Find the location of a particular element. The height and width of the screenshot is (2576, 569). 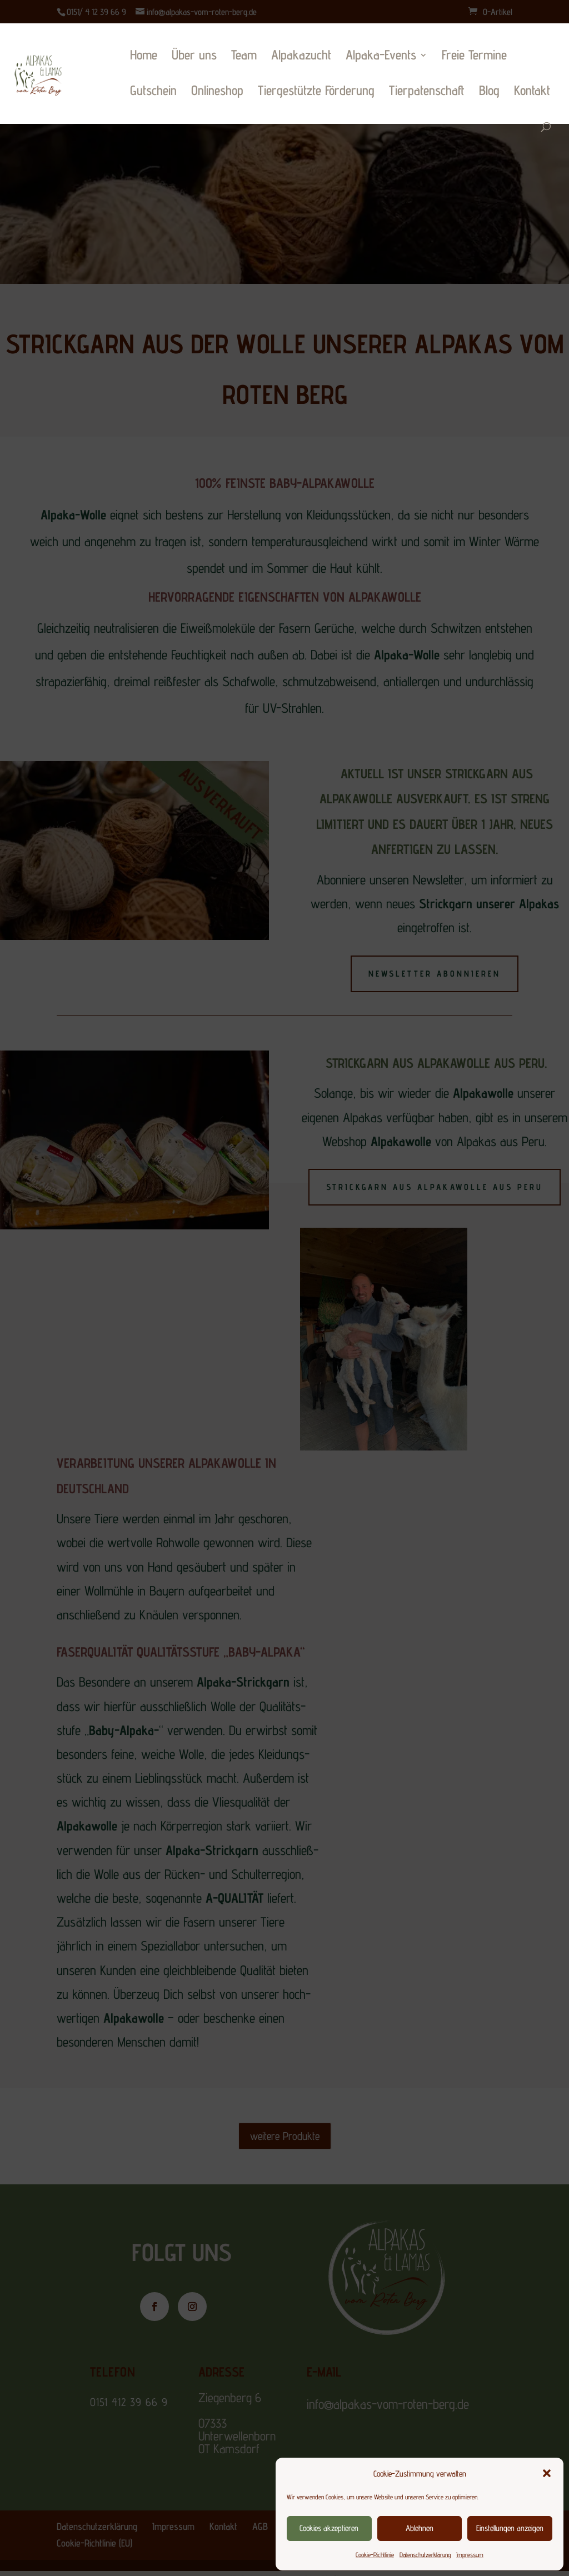

Einstellungen anzeigen is located at coordinates (509, 2528).